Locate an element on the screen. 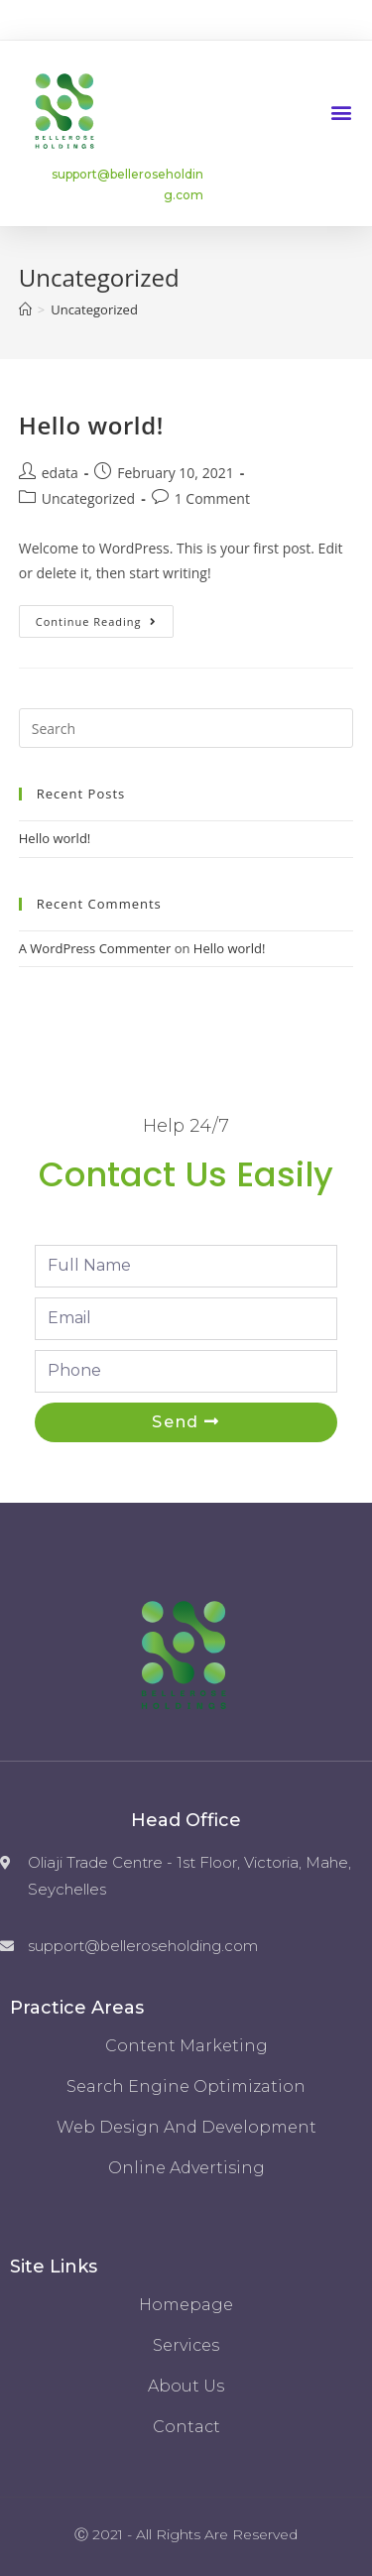  Services is located at coordinates (186, 2345).